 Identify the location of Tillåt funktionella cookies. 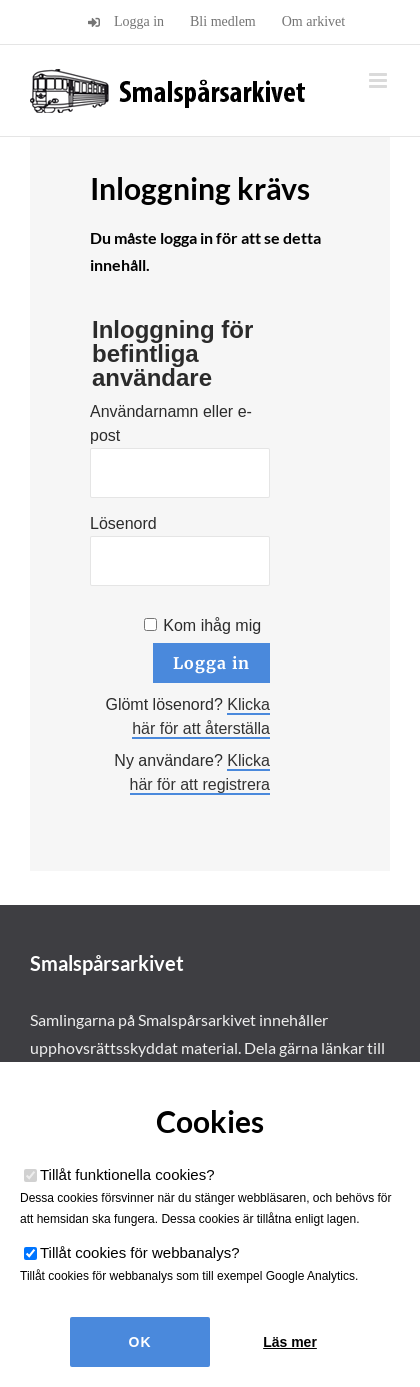
(127, 1174).